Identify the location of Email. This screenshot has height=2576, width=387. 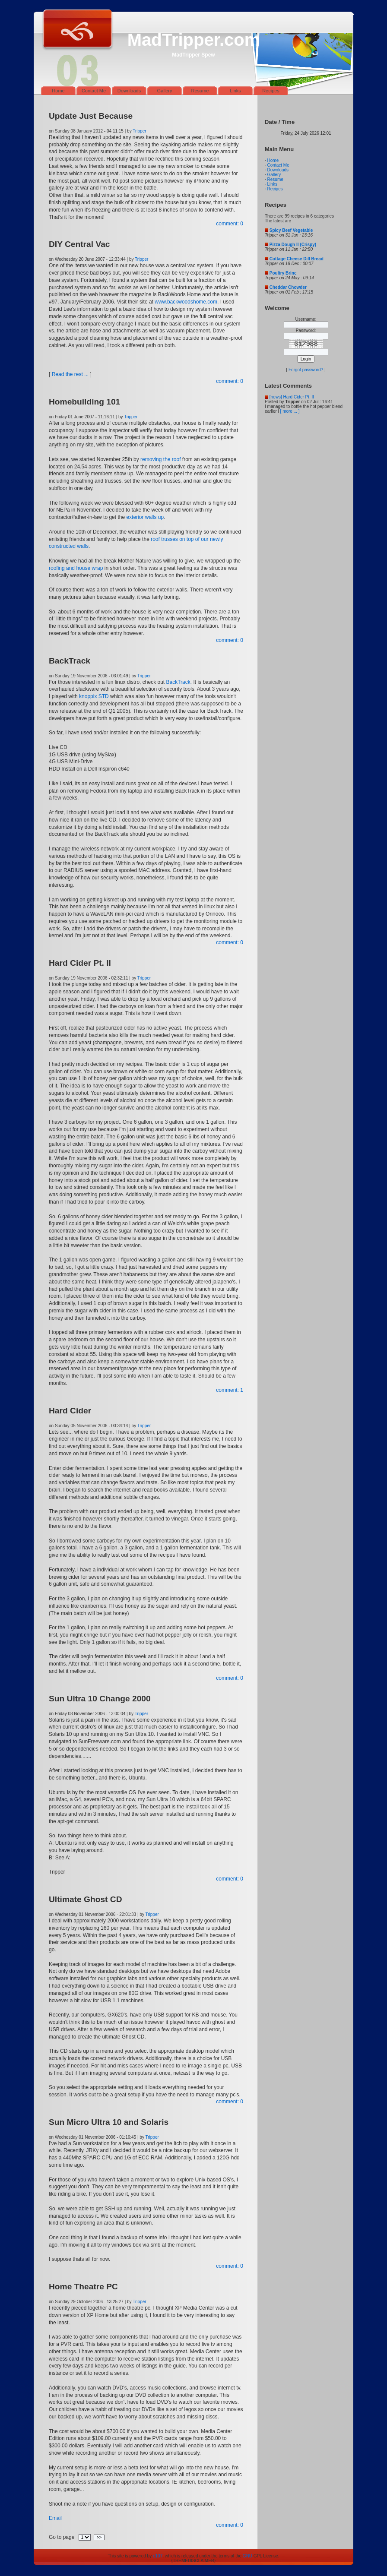
(55, 2518).